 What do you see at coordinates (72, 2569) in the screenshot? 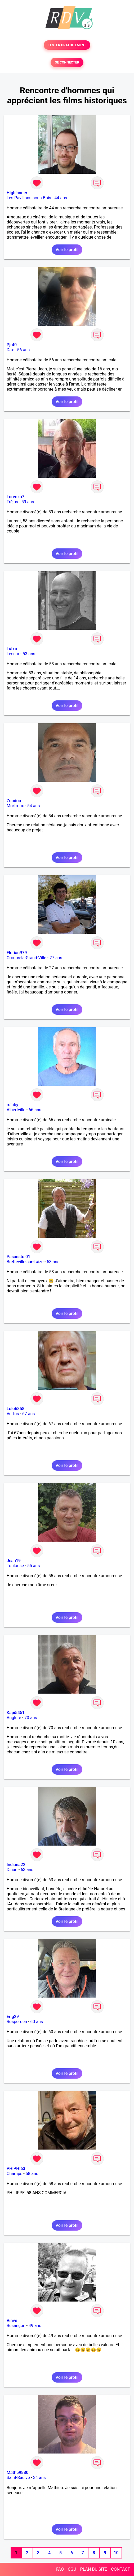
I see `CGU` at bounding box center [72, 2569].